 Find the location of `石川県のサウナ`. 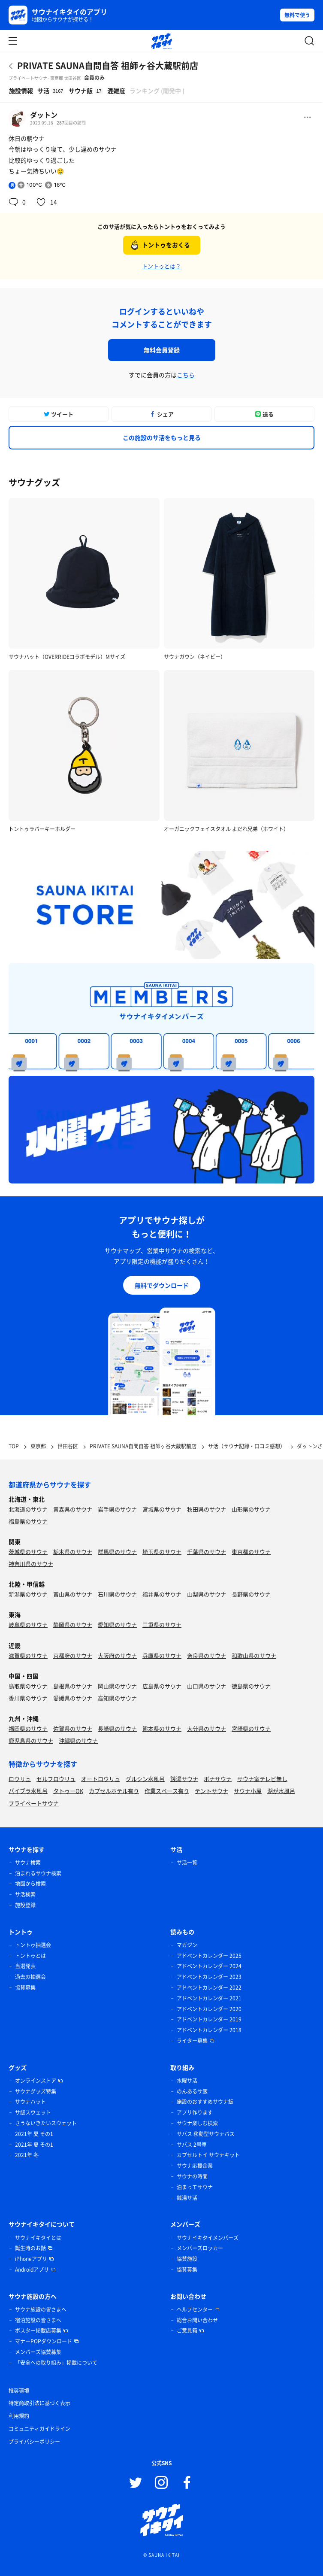

石川県のサウナ is located at coordinates (117, 1594).